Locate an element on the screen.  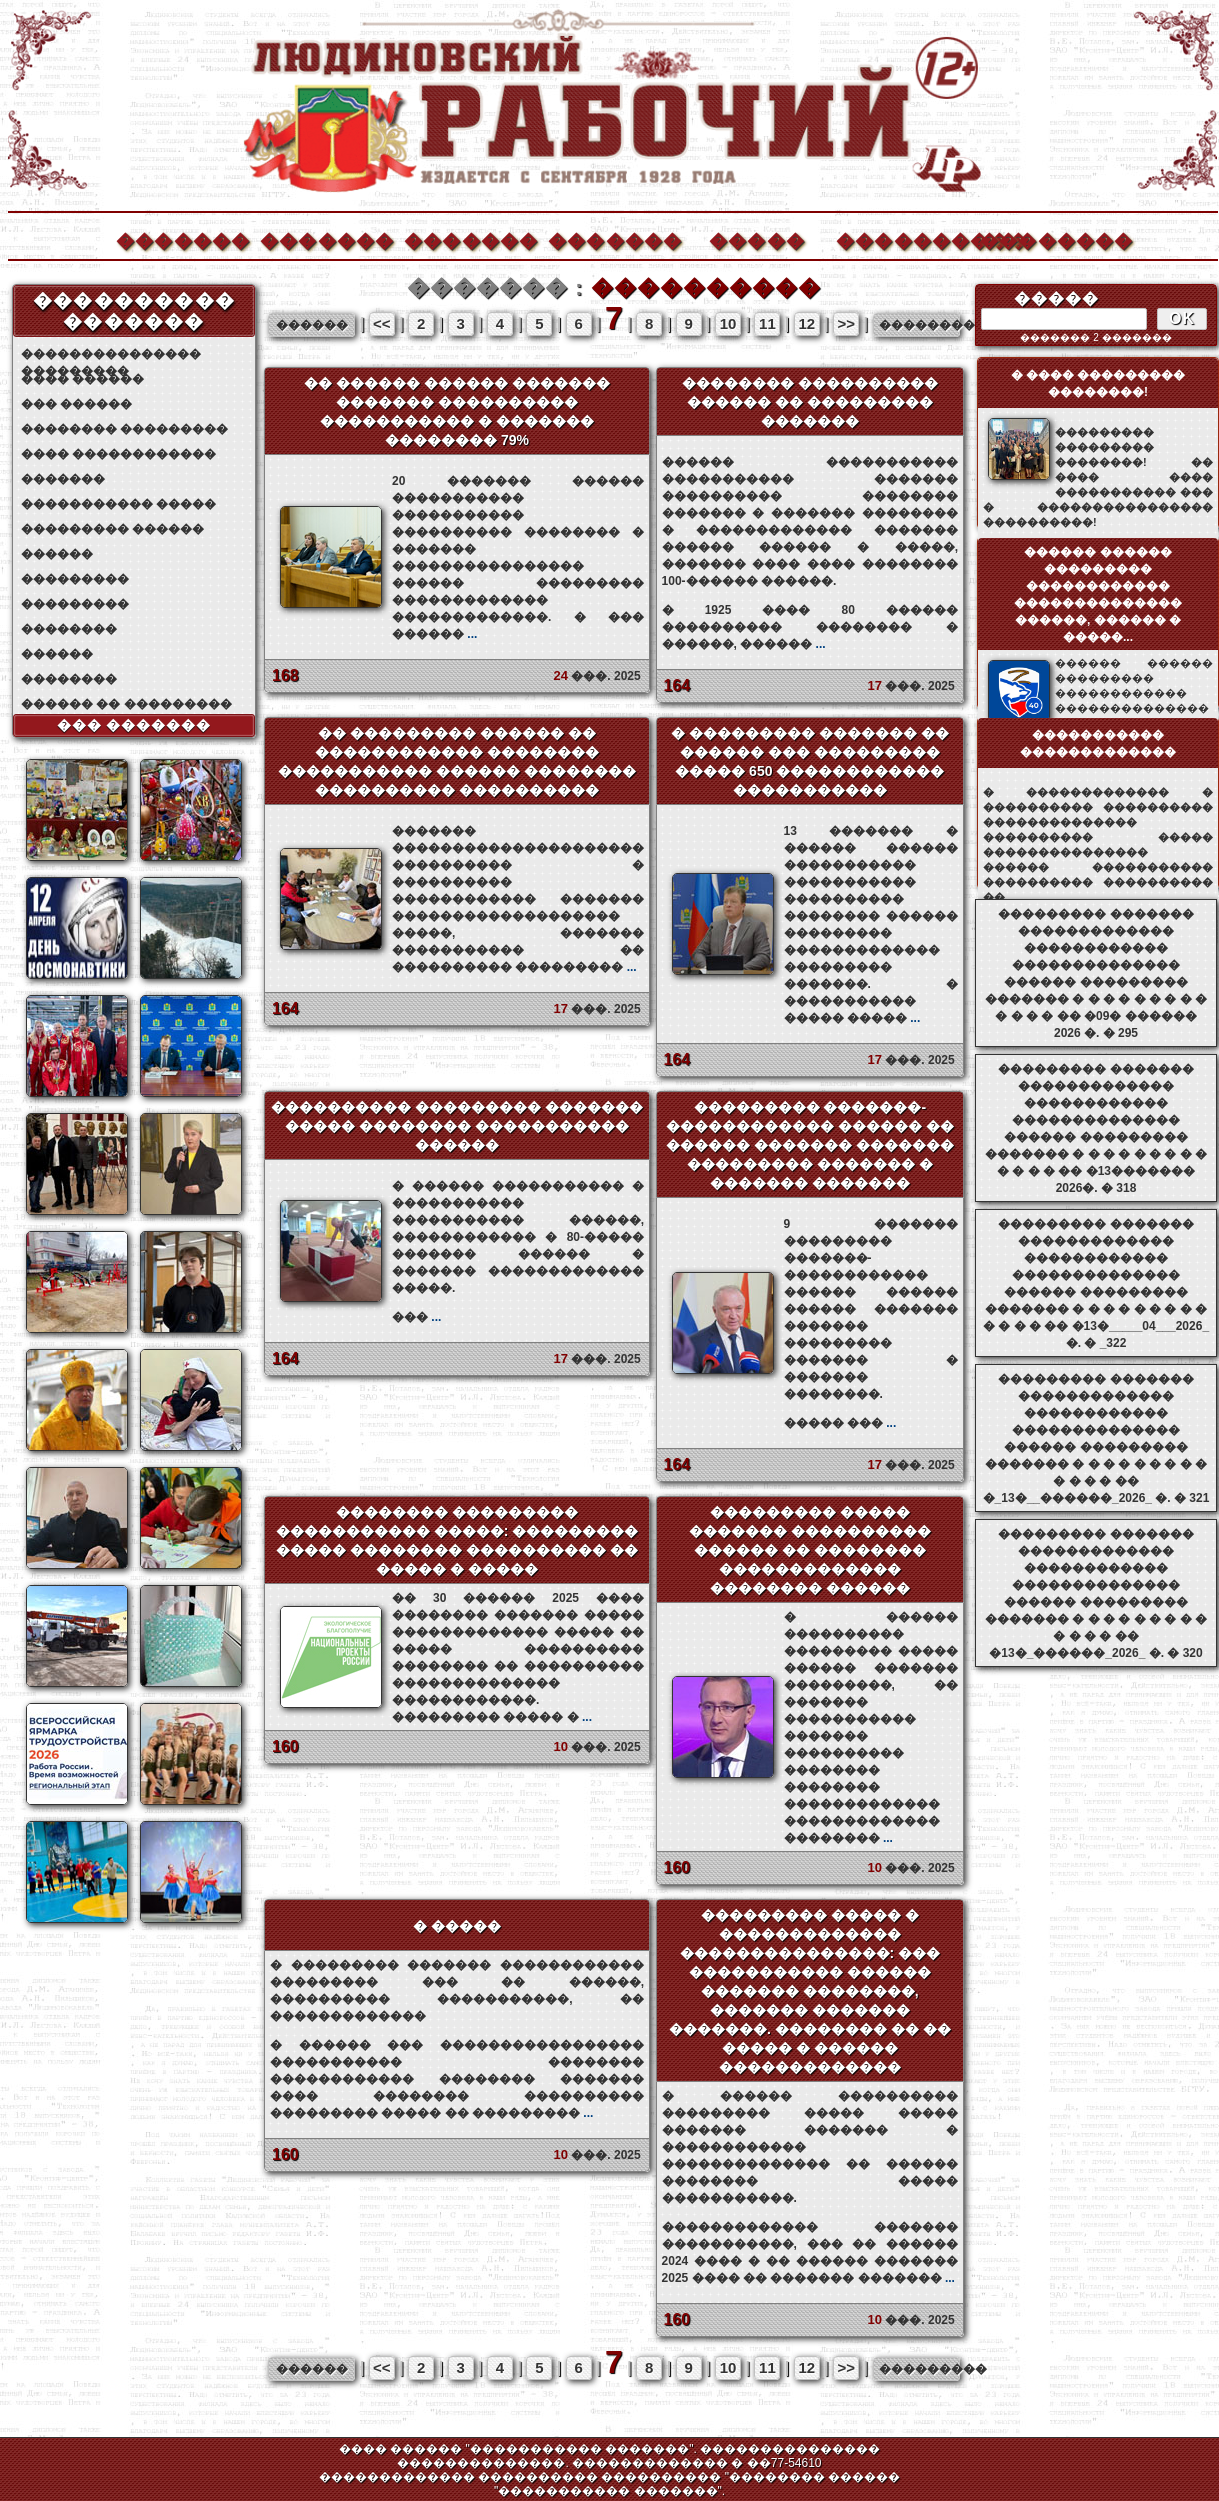
������ �� ��������� is located at coordinates (126, 704).